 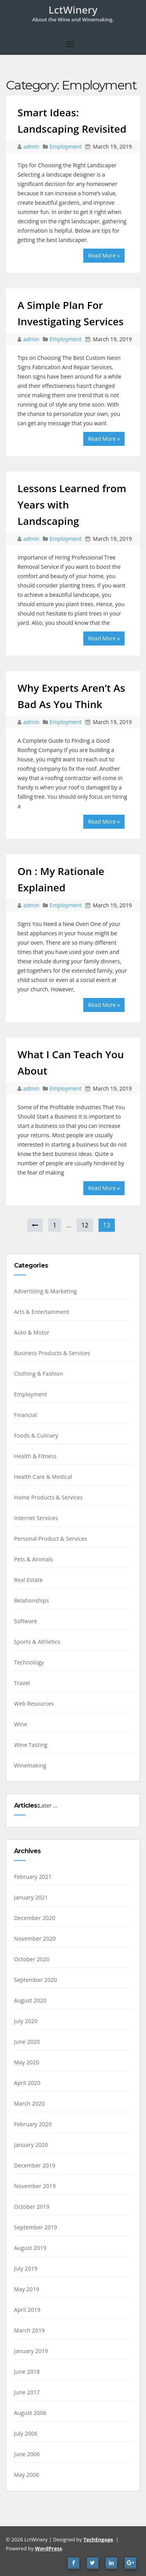 I want to click on February 2020, so click(x=33, y=2124).